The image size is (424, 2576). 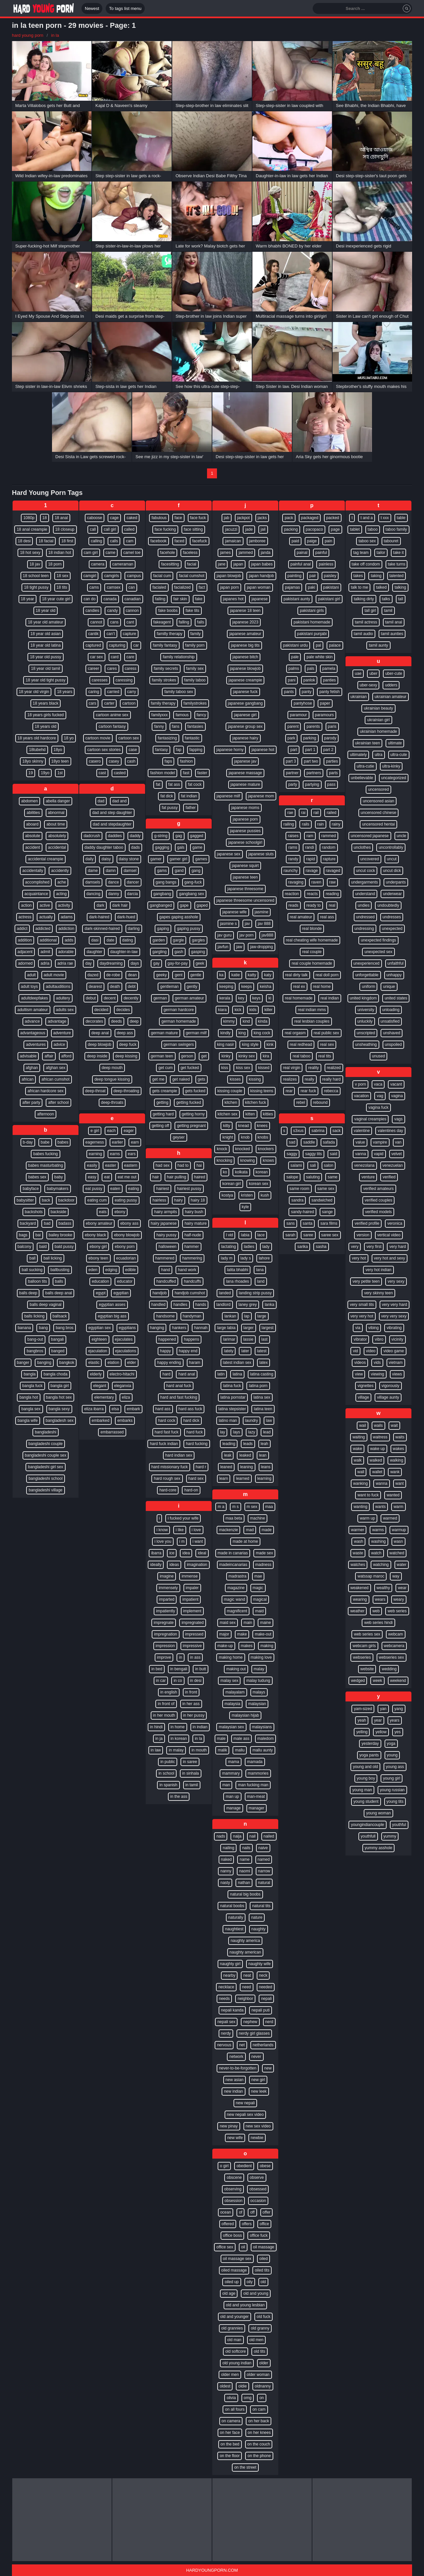 What do you see at coordinates (99, 1385) in the screenshot?
I see `elegant` at bounding box center [99, 1385].